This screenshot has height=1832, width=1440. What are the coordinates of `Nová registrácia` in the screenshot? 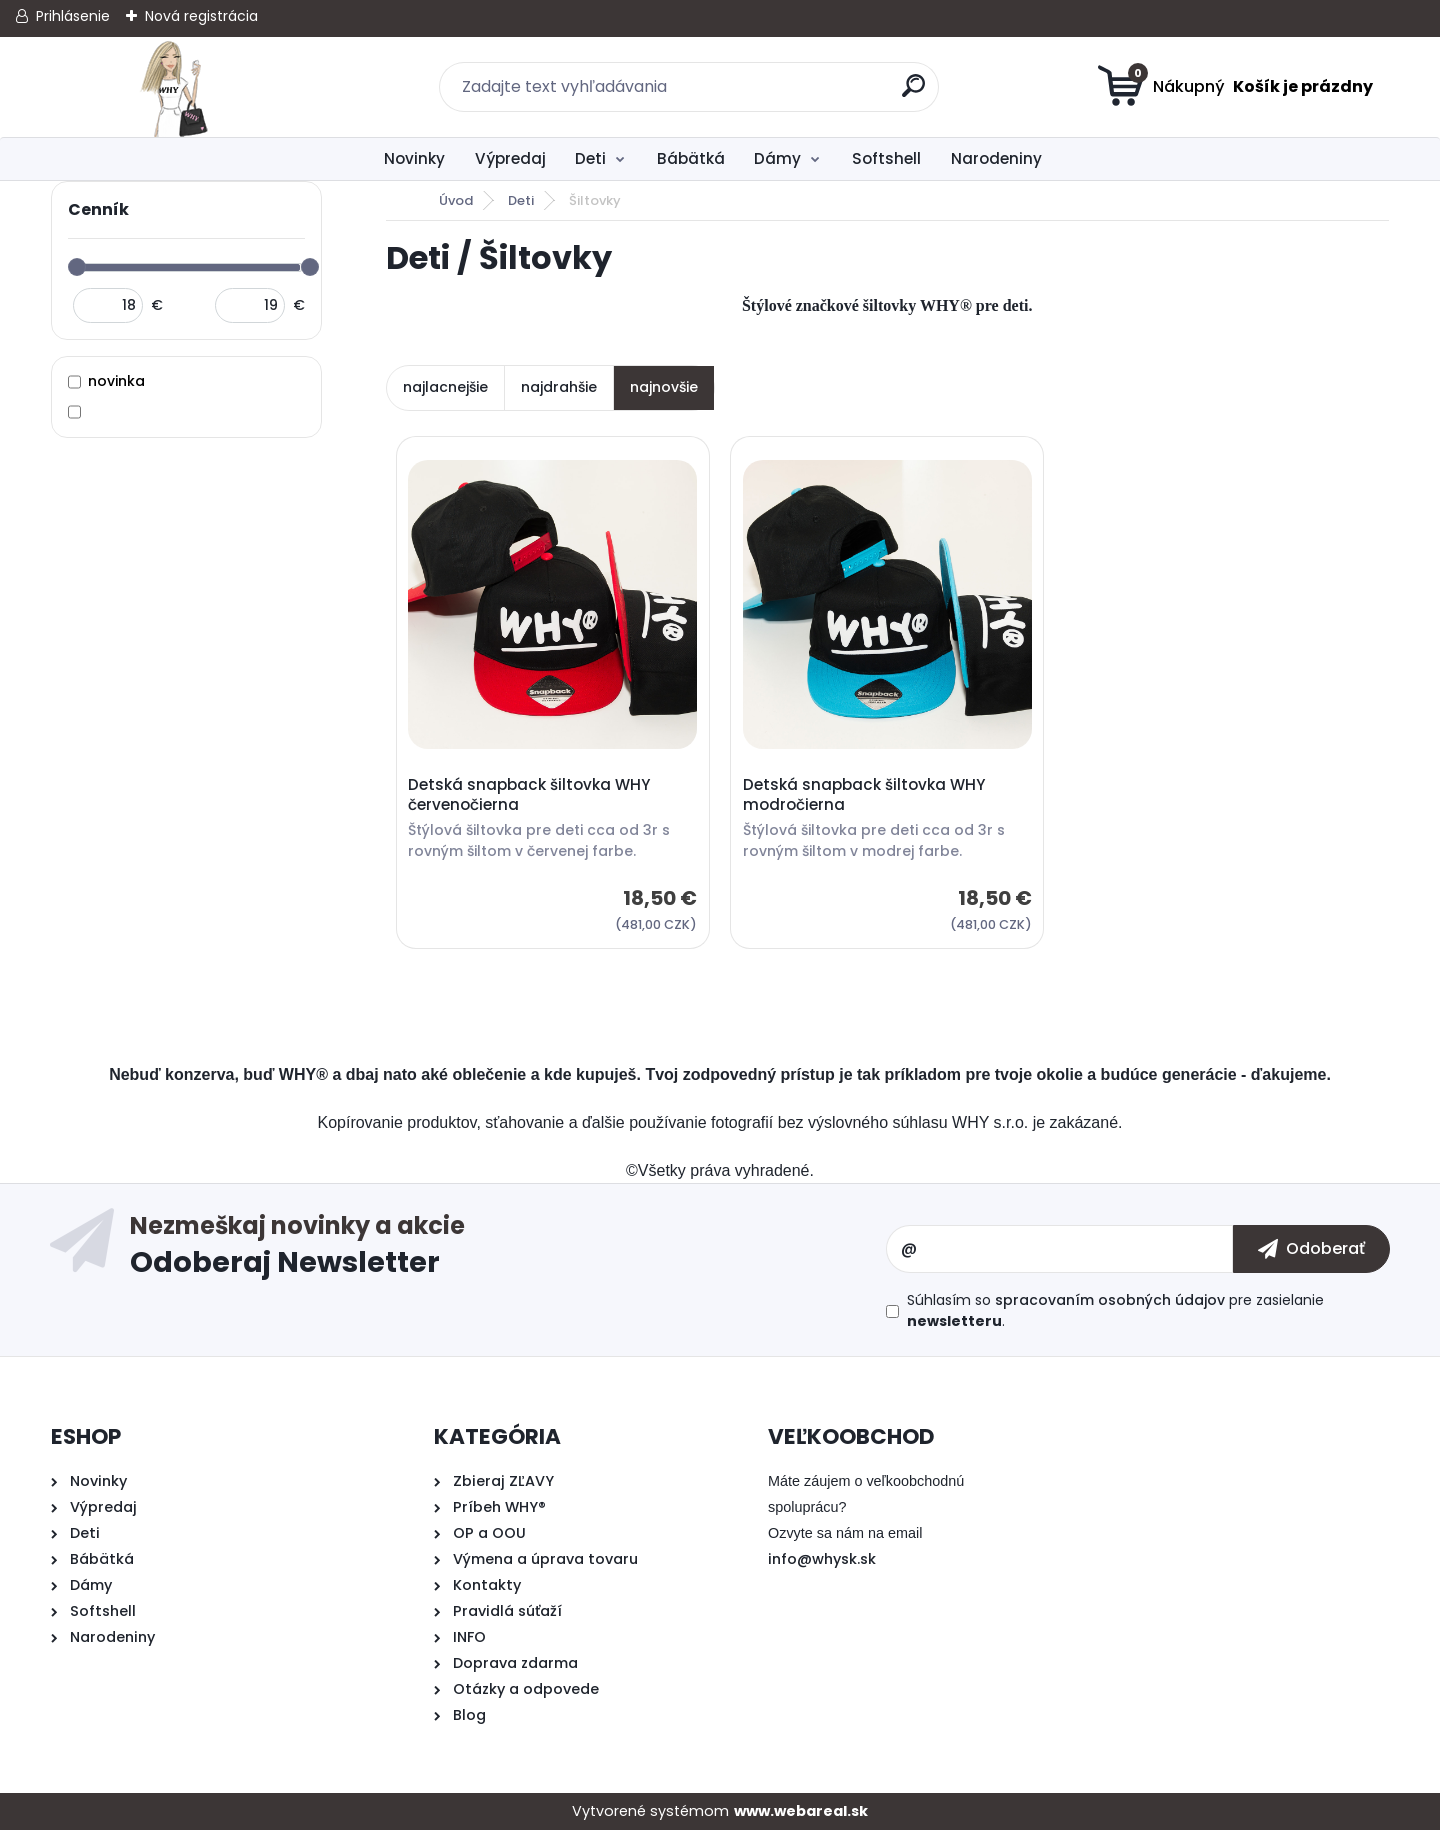 It's located at (201, 16).